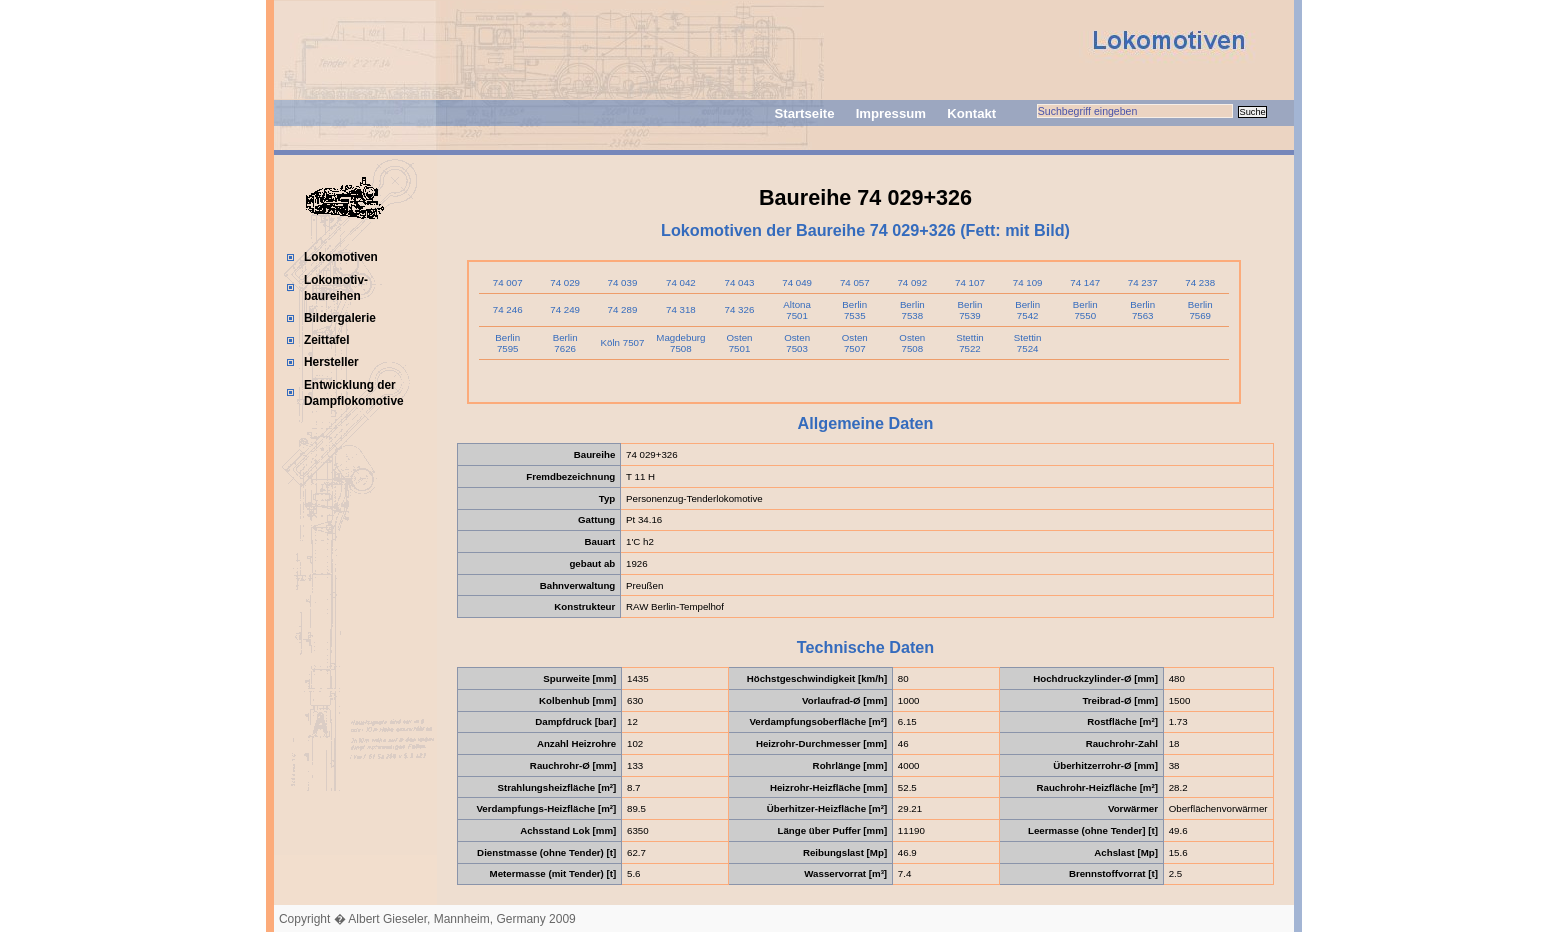 This screenshot has height=932, width=1568. Describe the element at coordinates (797, 310) in the screenshot. I see `Altona 7501` at that location.